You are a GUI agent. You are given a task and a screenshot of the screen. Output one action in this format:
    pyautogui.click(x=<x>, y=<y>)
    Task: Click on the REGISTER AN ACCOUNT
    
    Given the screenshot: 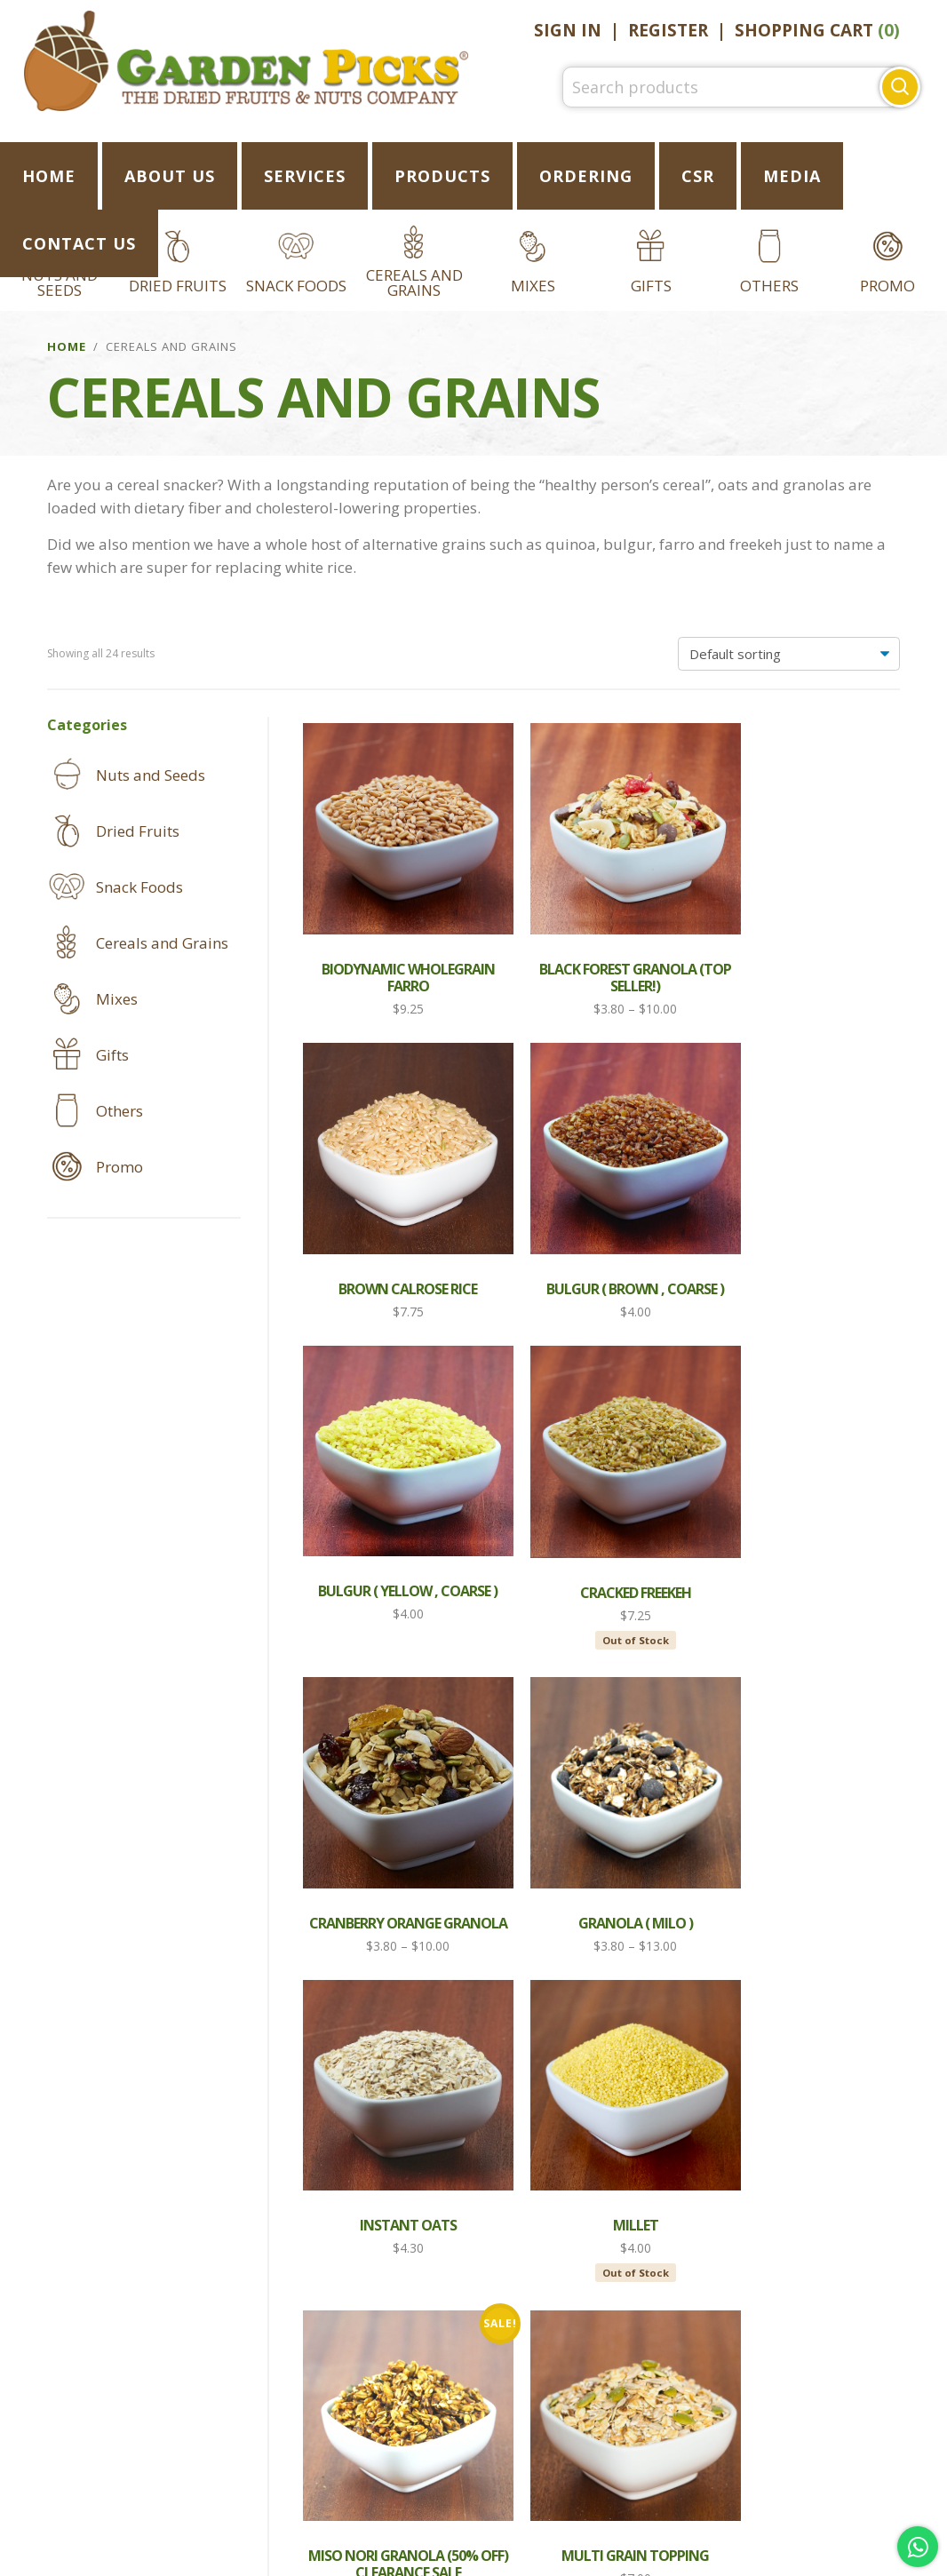 What is the action you would take?
    pyautogui.click(x=158, y=2434)
    